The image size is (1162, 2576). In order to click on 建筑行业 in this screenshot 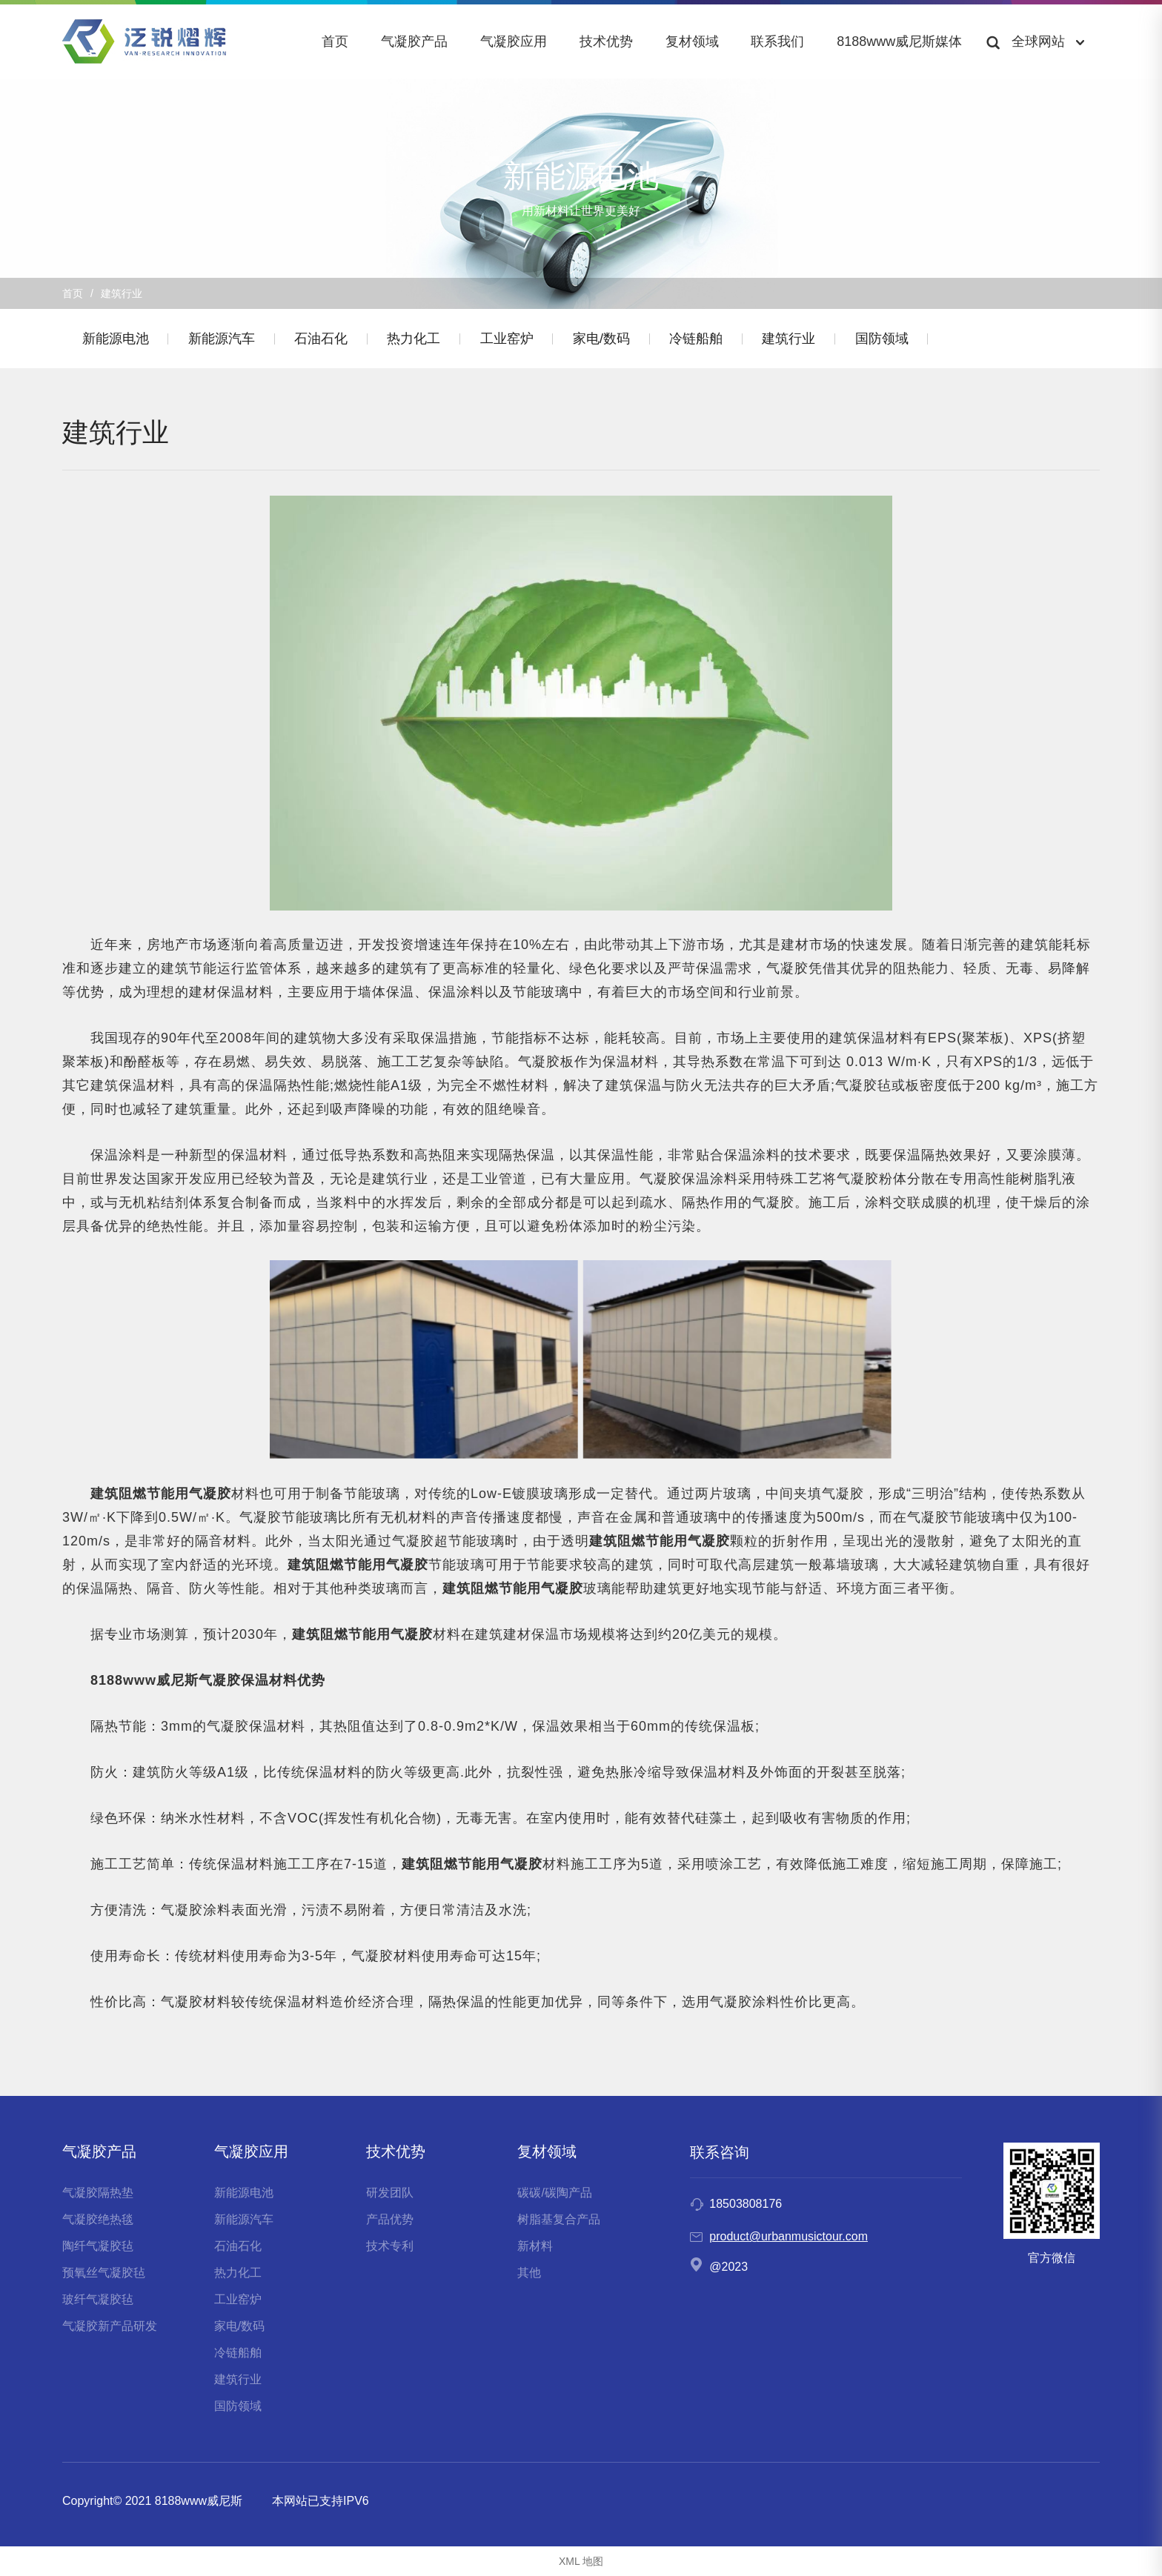, I will do `click(826, 338)`.